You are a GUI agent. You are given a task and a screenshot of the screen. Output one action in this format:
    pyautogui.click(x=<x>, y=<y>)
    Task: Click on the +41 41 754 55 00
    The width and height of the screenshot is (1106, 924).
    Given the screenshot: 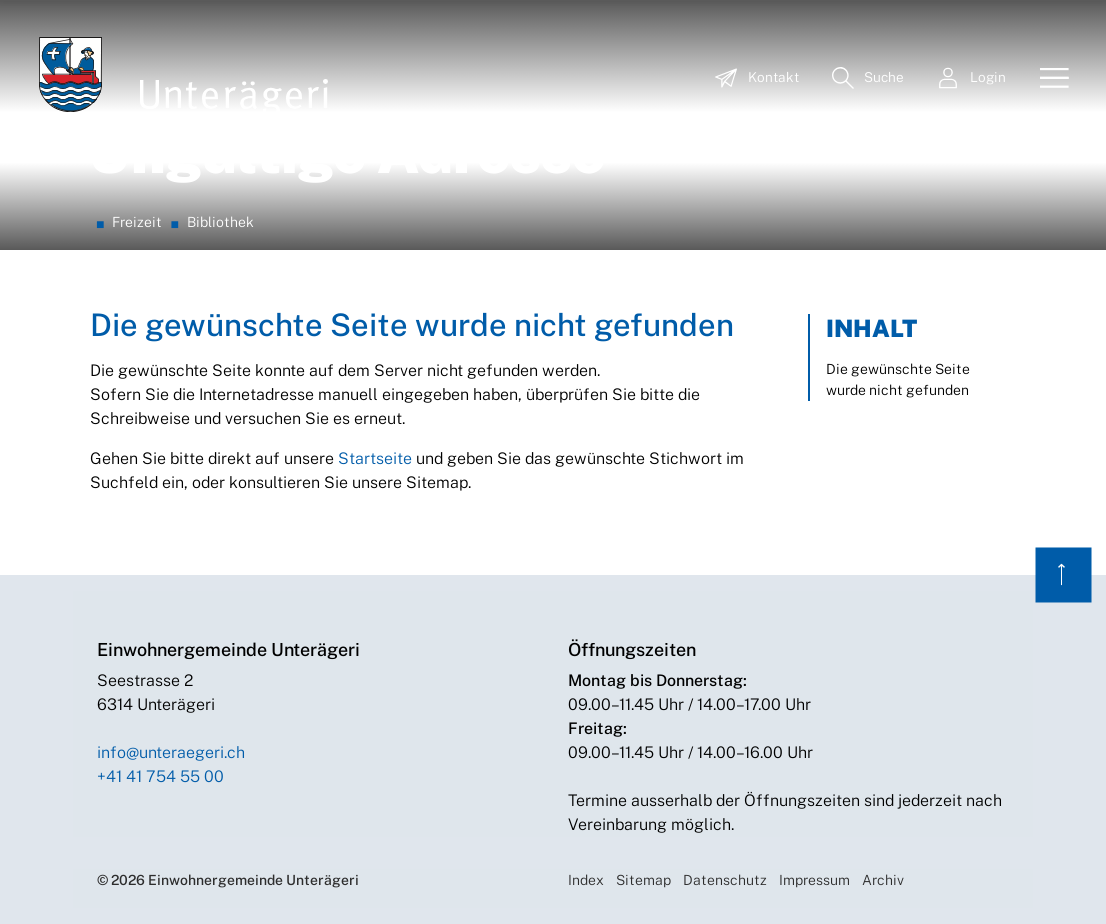 What is the action you would take?
    pyautogui.click(x=160, y=776)
    